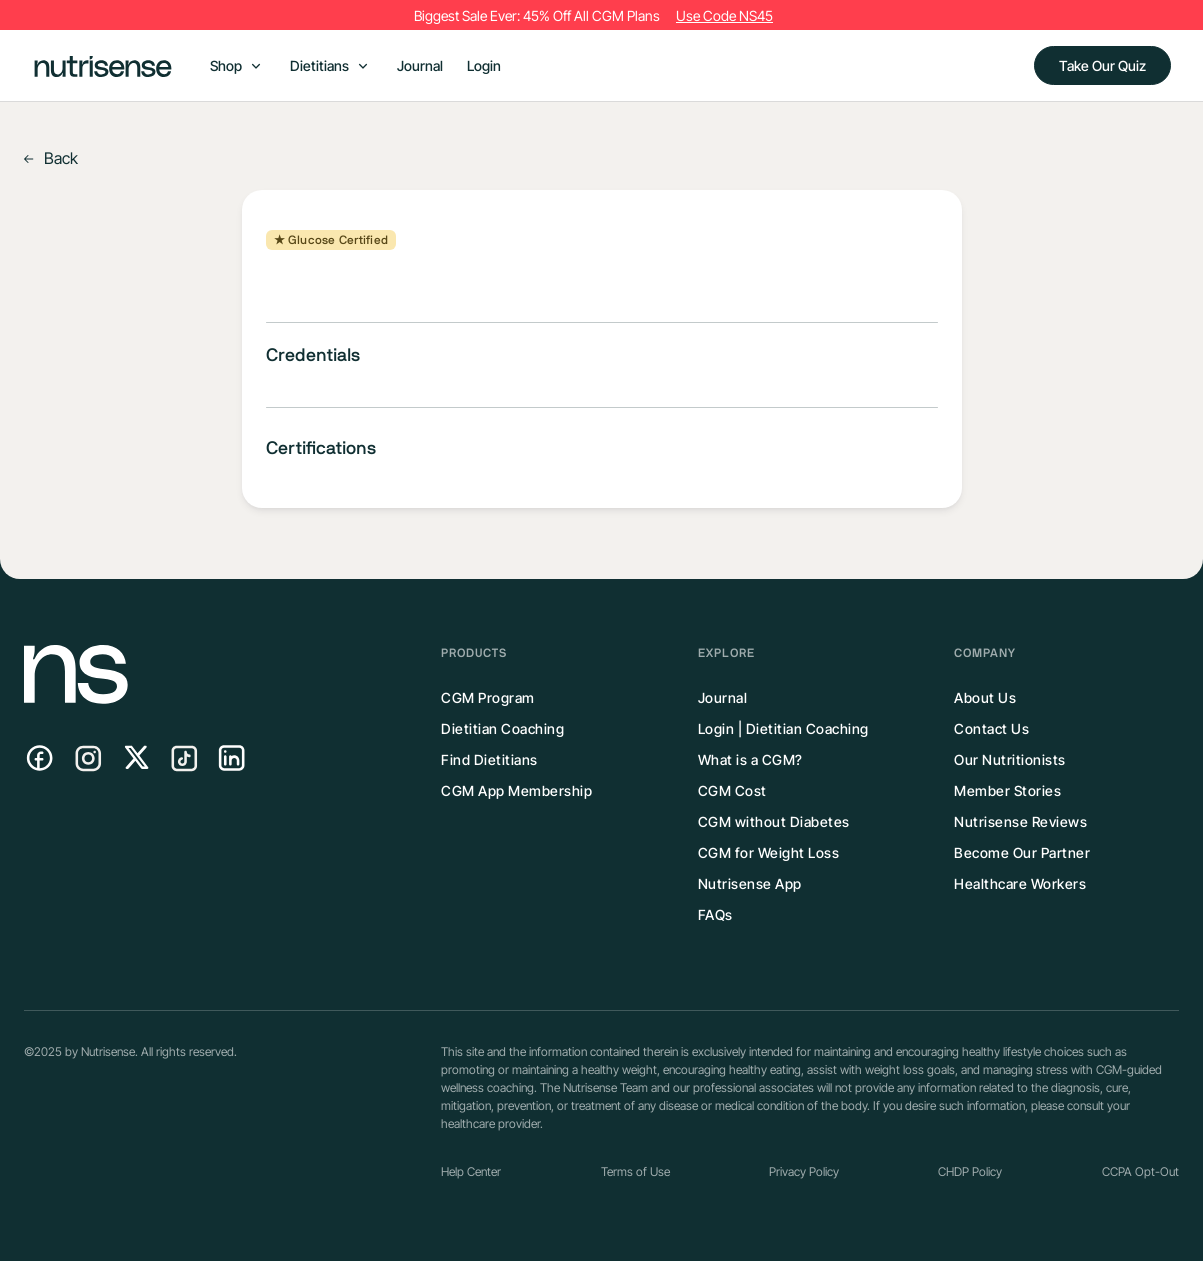  What do you see at coordinates (783, 728) in the screenshot?
I see `Login | Dietitian Coaching` at bounding box center [783, 728].